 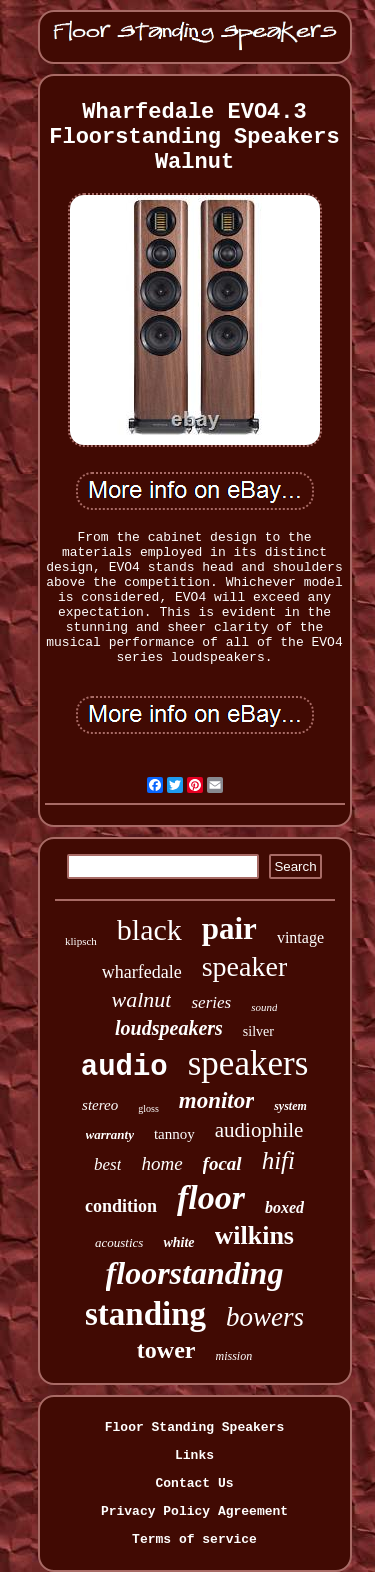 What do you see at coordinates (142, 999) in the screenshot?
I see `walnut` at bounding box center [142, 999].